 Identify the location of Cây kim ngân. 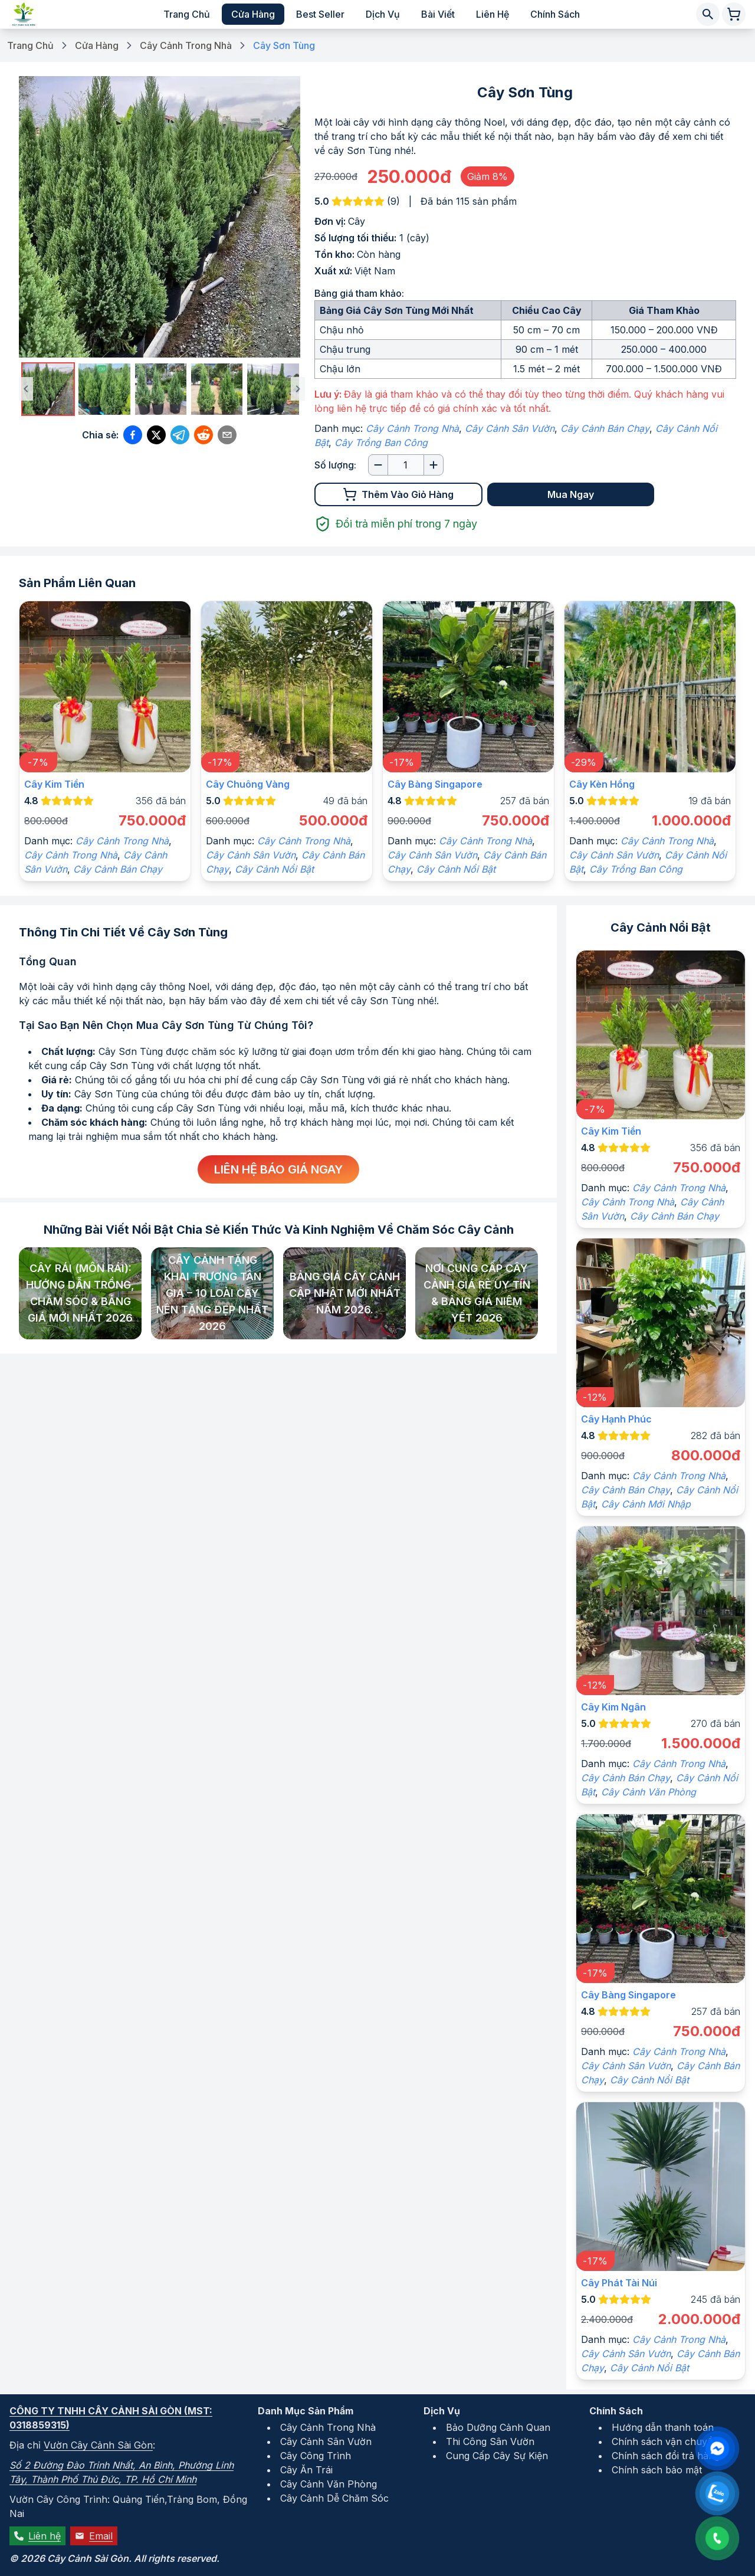
(613, 1707).